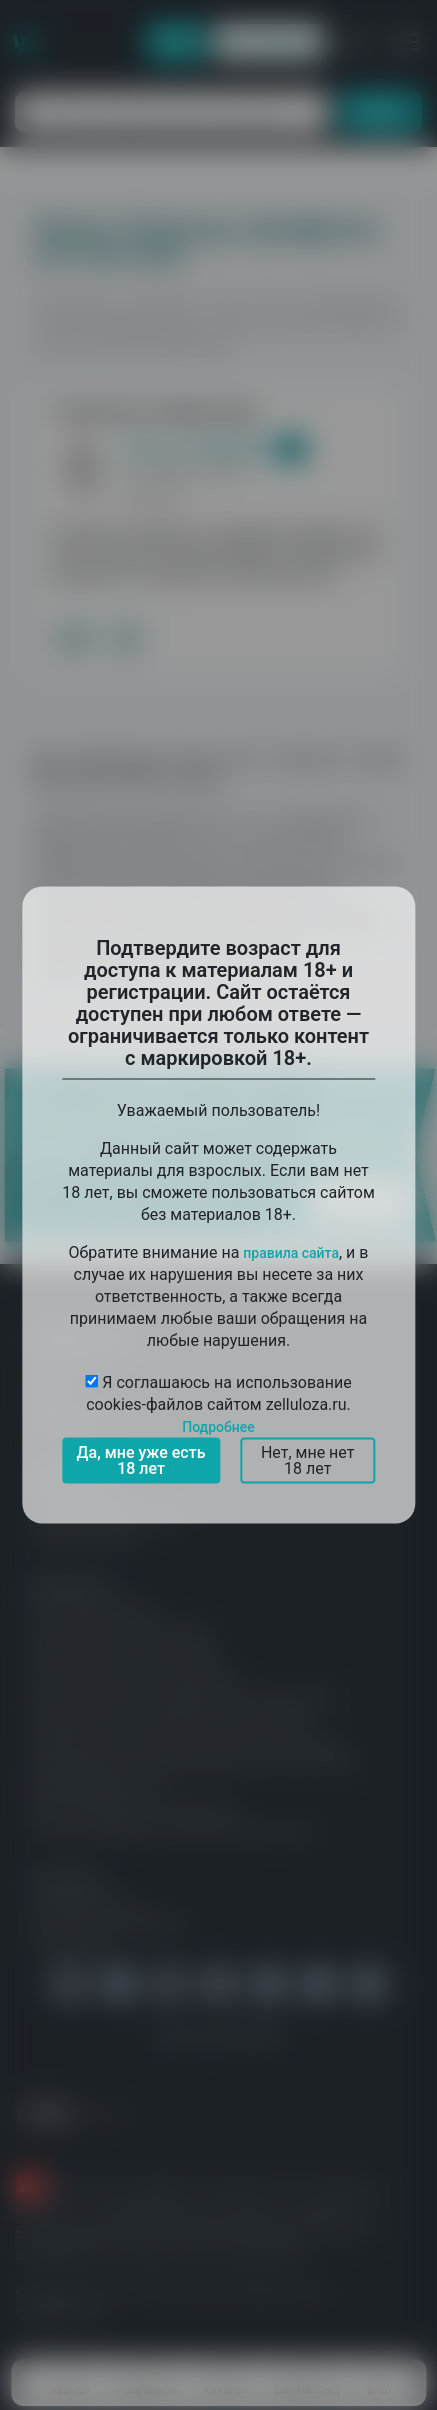 The height and width of the screenshot is (2410, 437). What do you see at coordinates (308, 1460) in the screenshot?
I see `Нет, мне нет 18 лет` at bounding box center [308, 1460].